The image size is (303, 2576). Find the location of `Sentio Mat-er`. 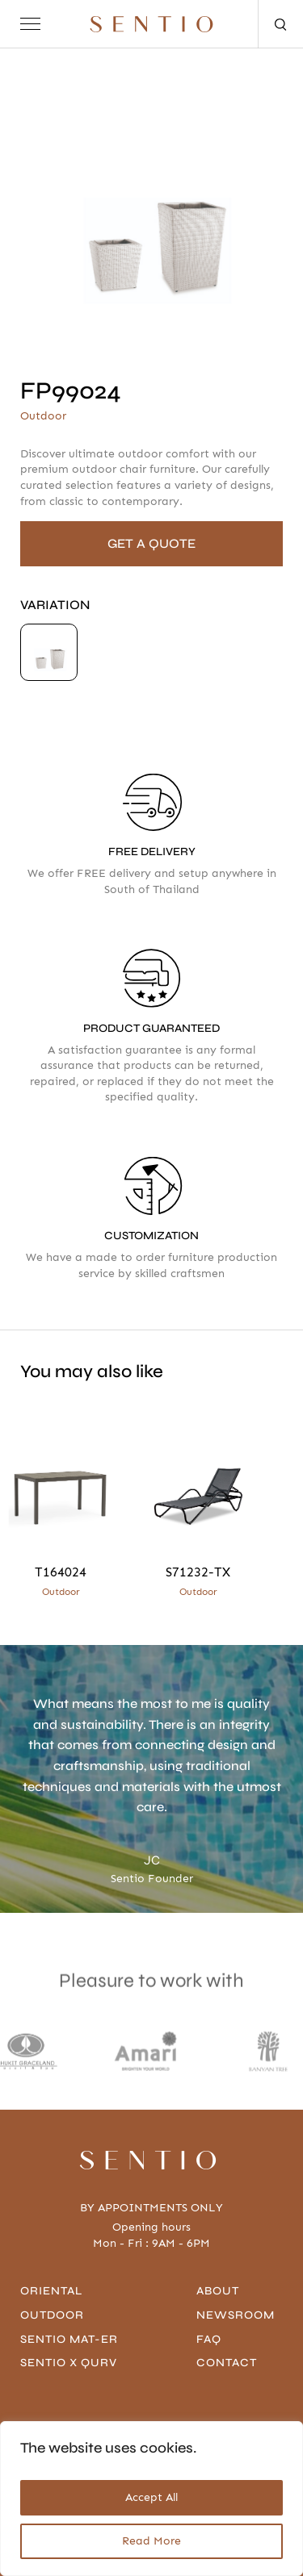

Sentio Mat-er is located at coordinates (69, 2339).